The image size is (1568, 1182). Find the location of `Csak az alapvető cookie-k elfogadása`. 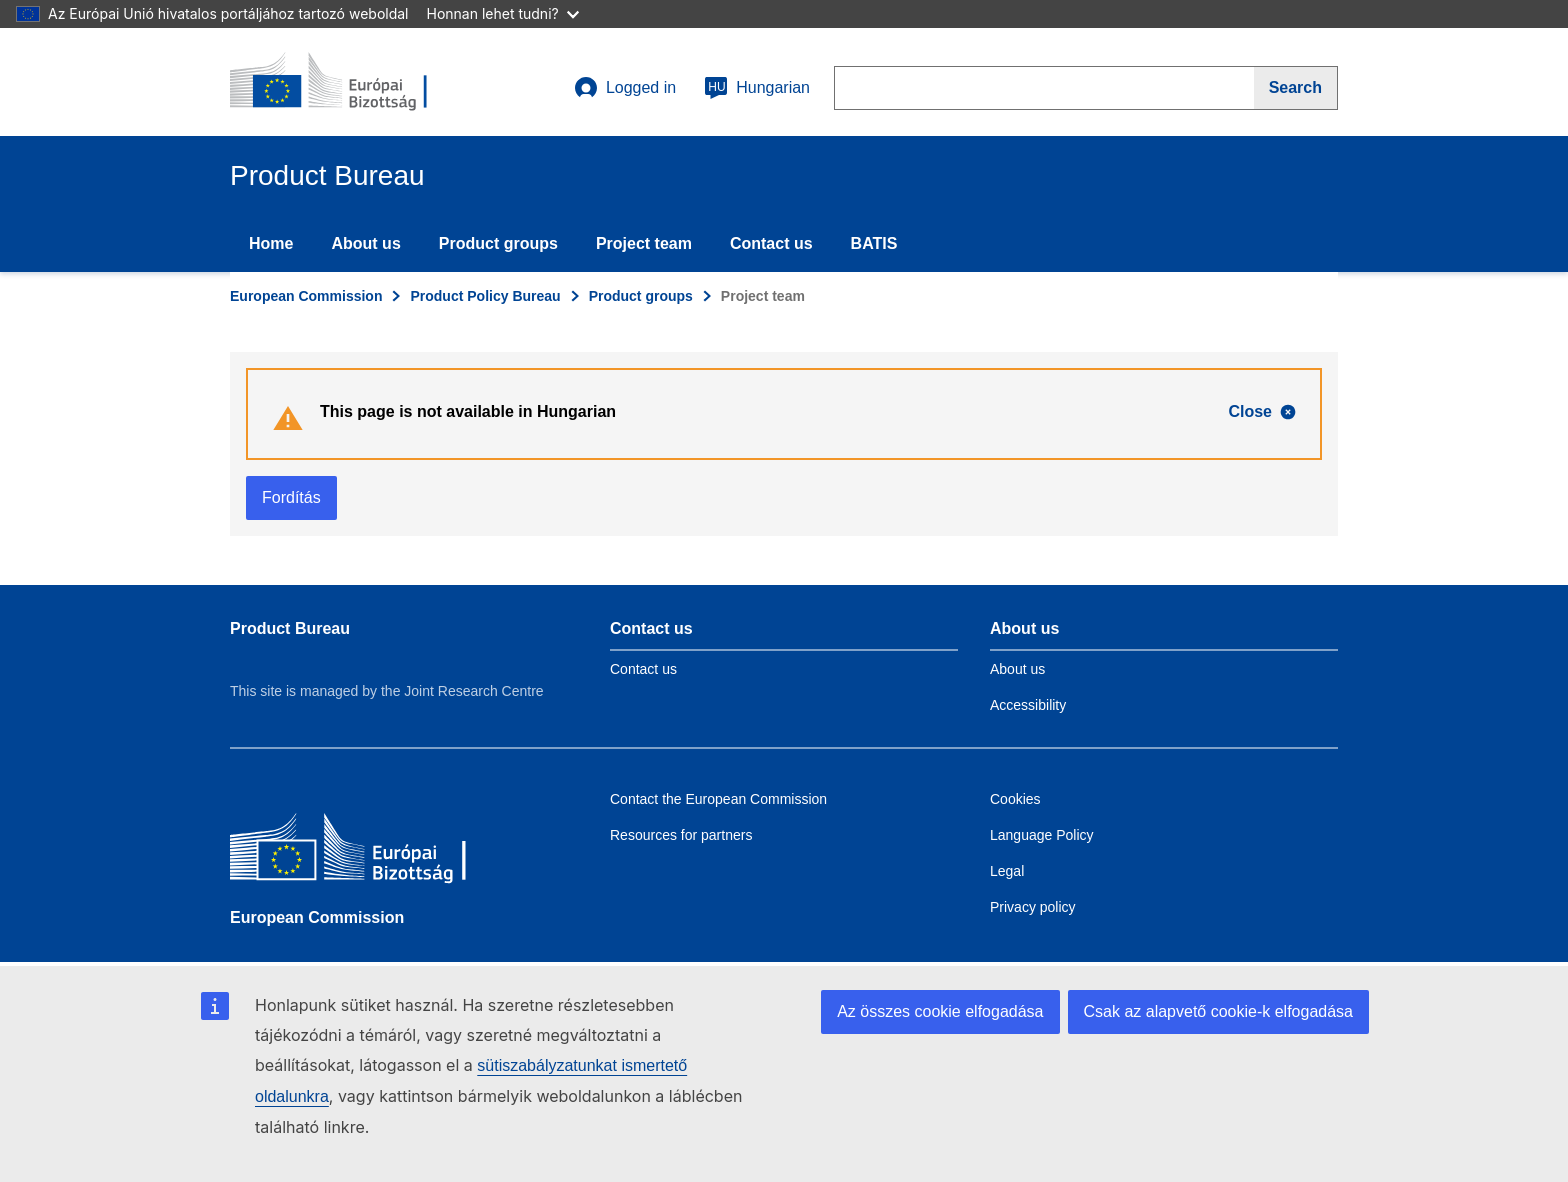

Csak az alapvető cookie-k elfogadása is located at coordinates (1219, 1011).